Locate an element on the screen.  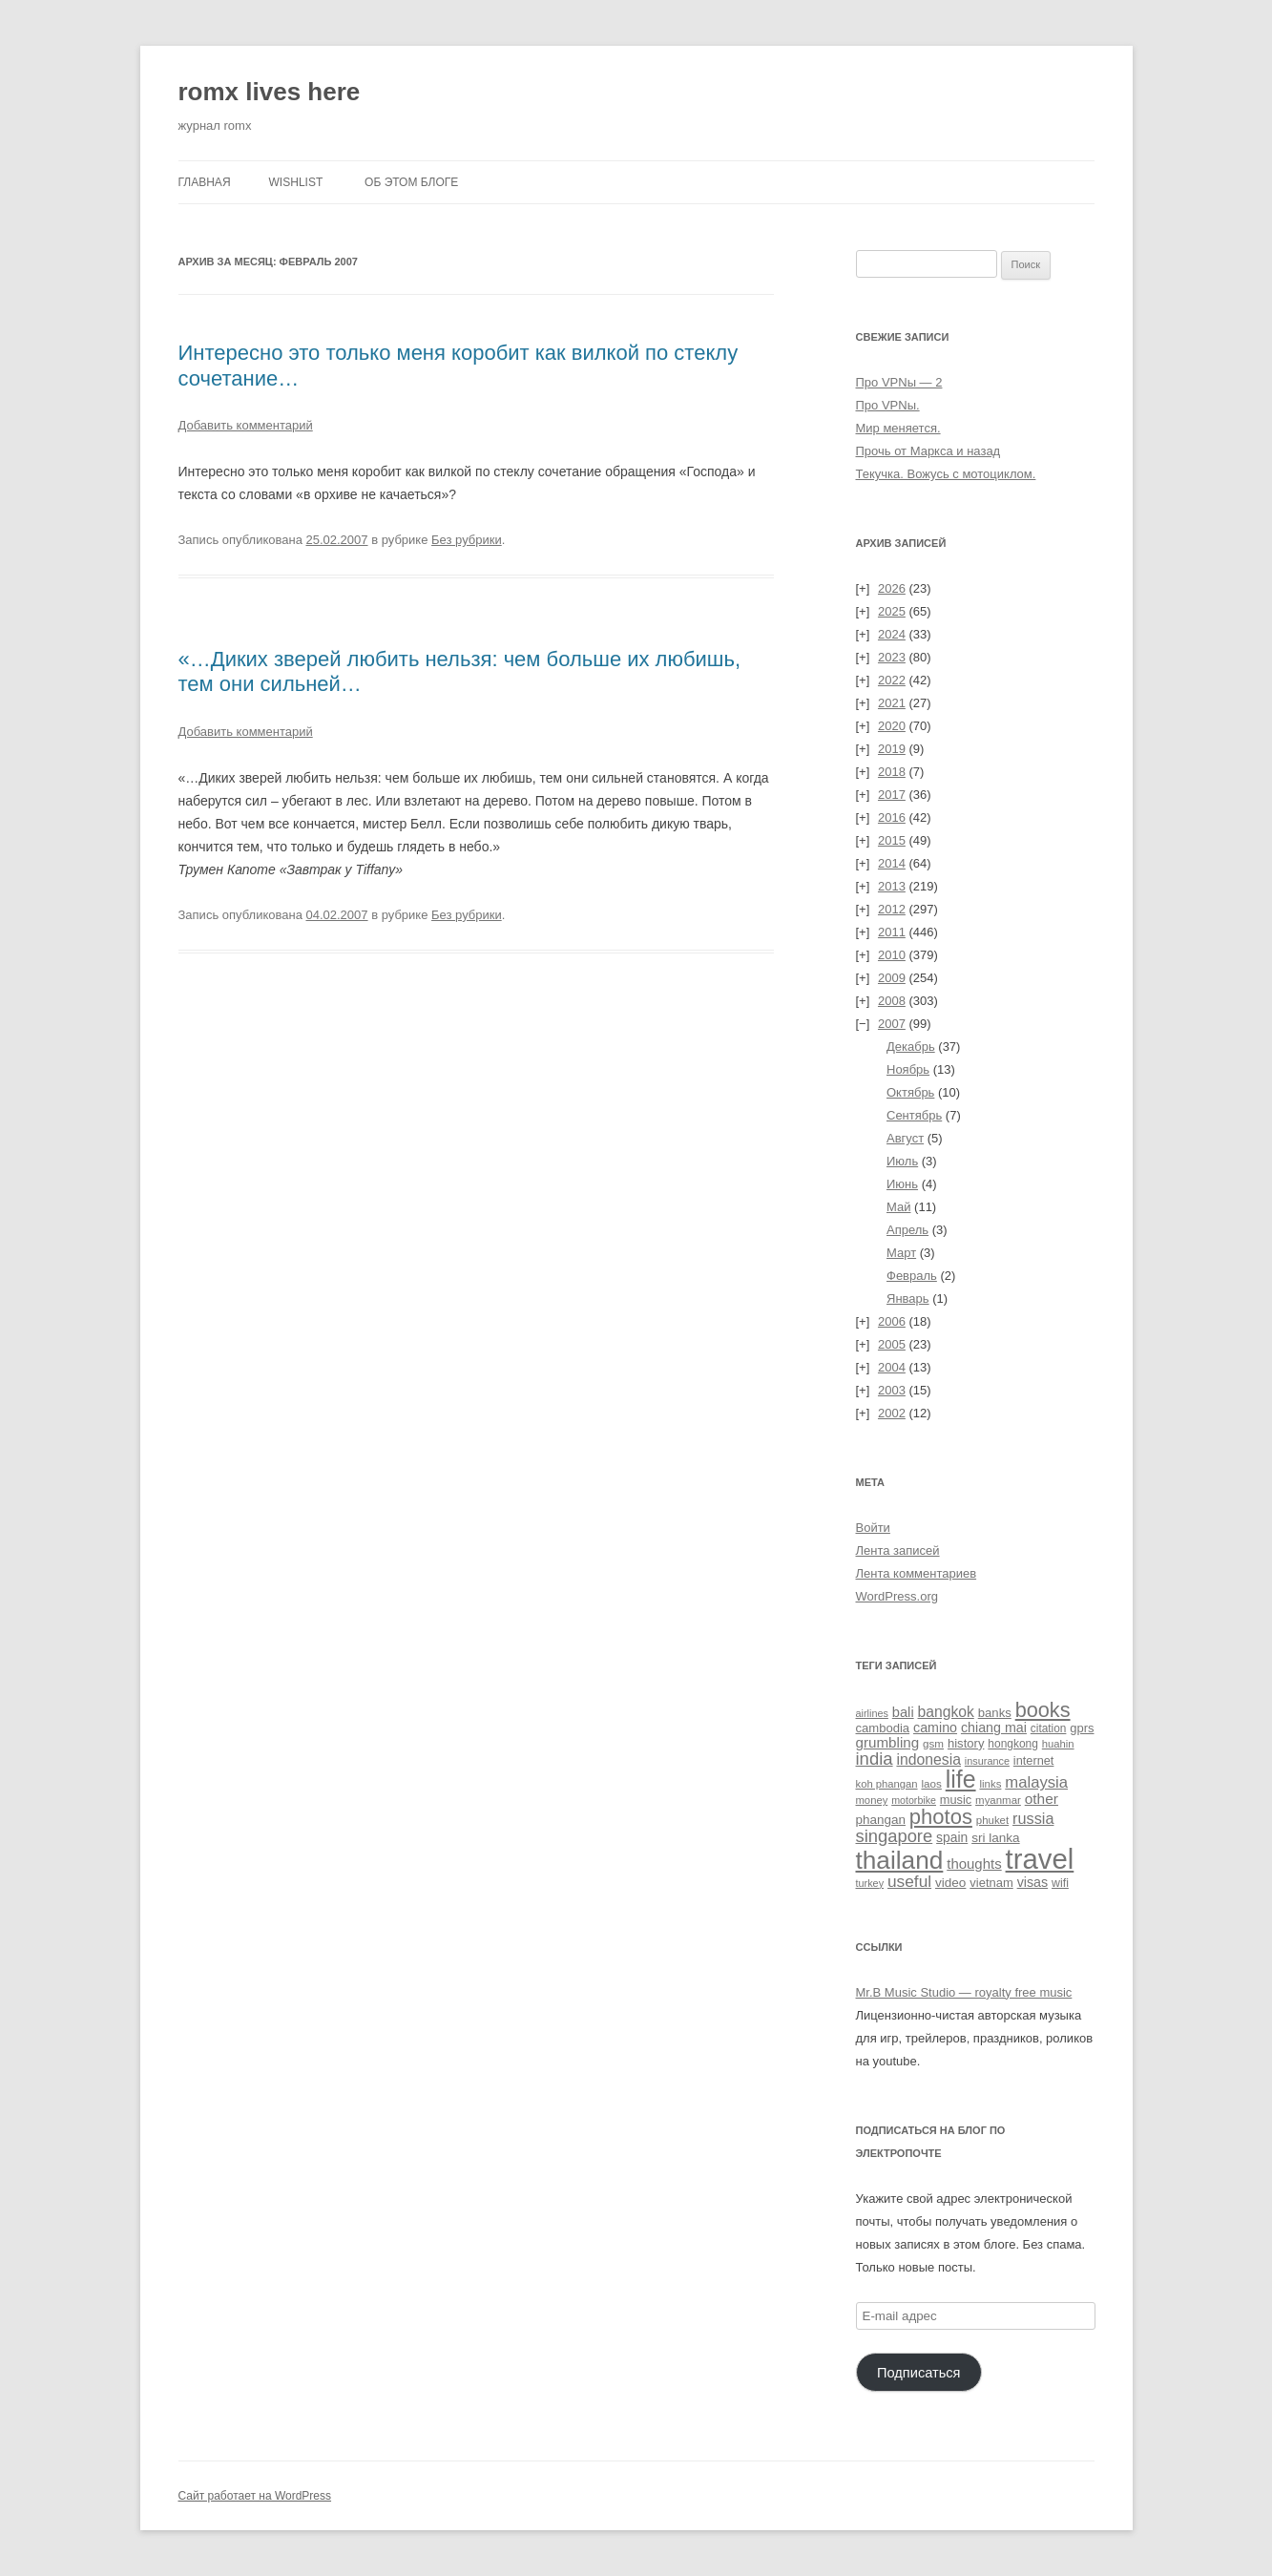
history [history (32 элемента)] is located at coordinates (966, 1743).